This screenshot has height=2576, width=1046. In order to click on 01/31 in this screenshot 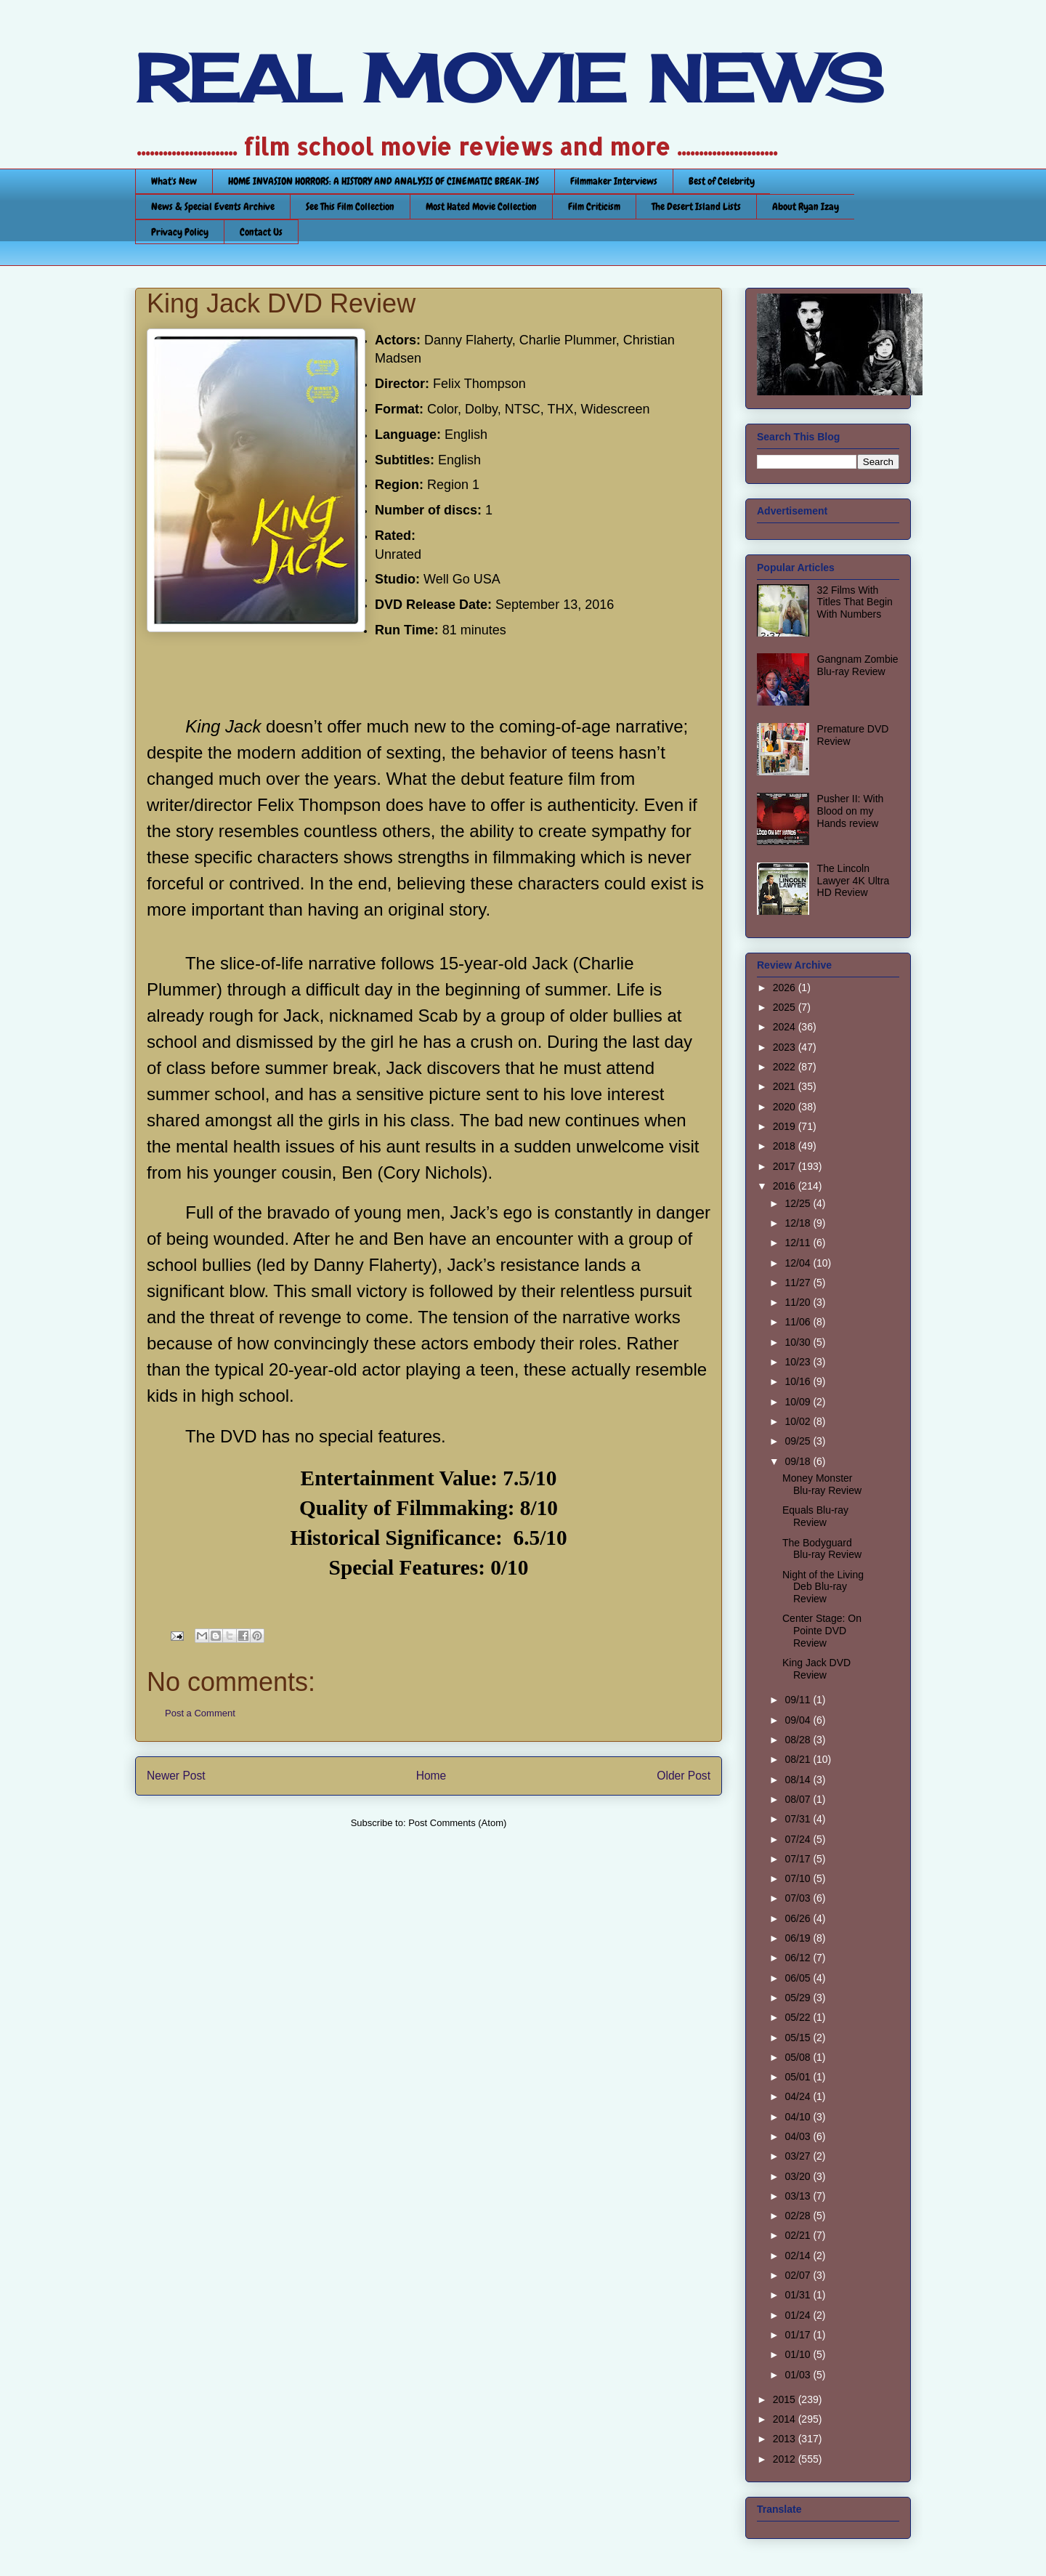, I will do `click(798, 2295)`.